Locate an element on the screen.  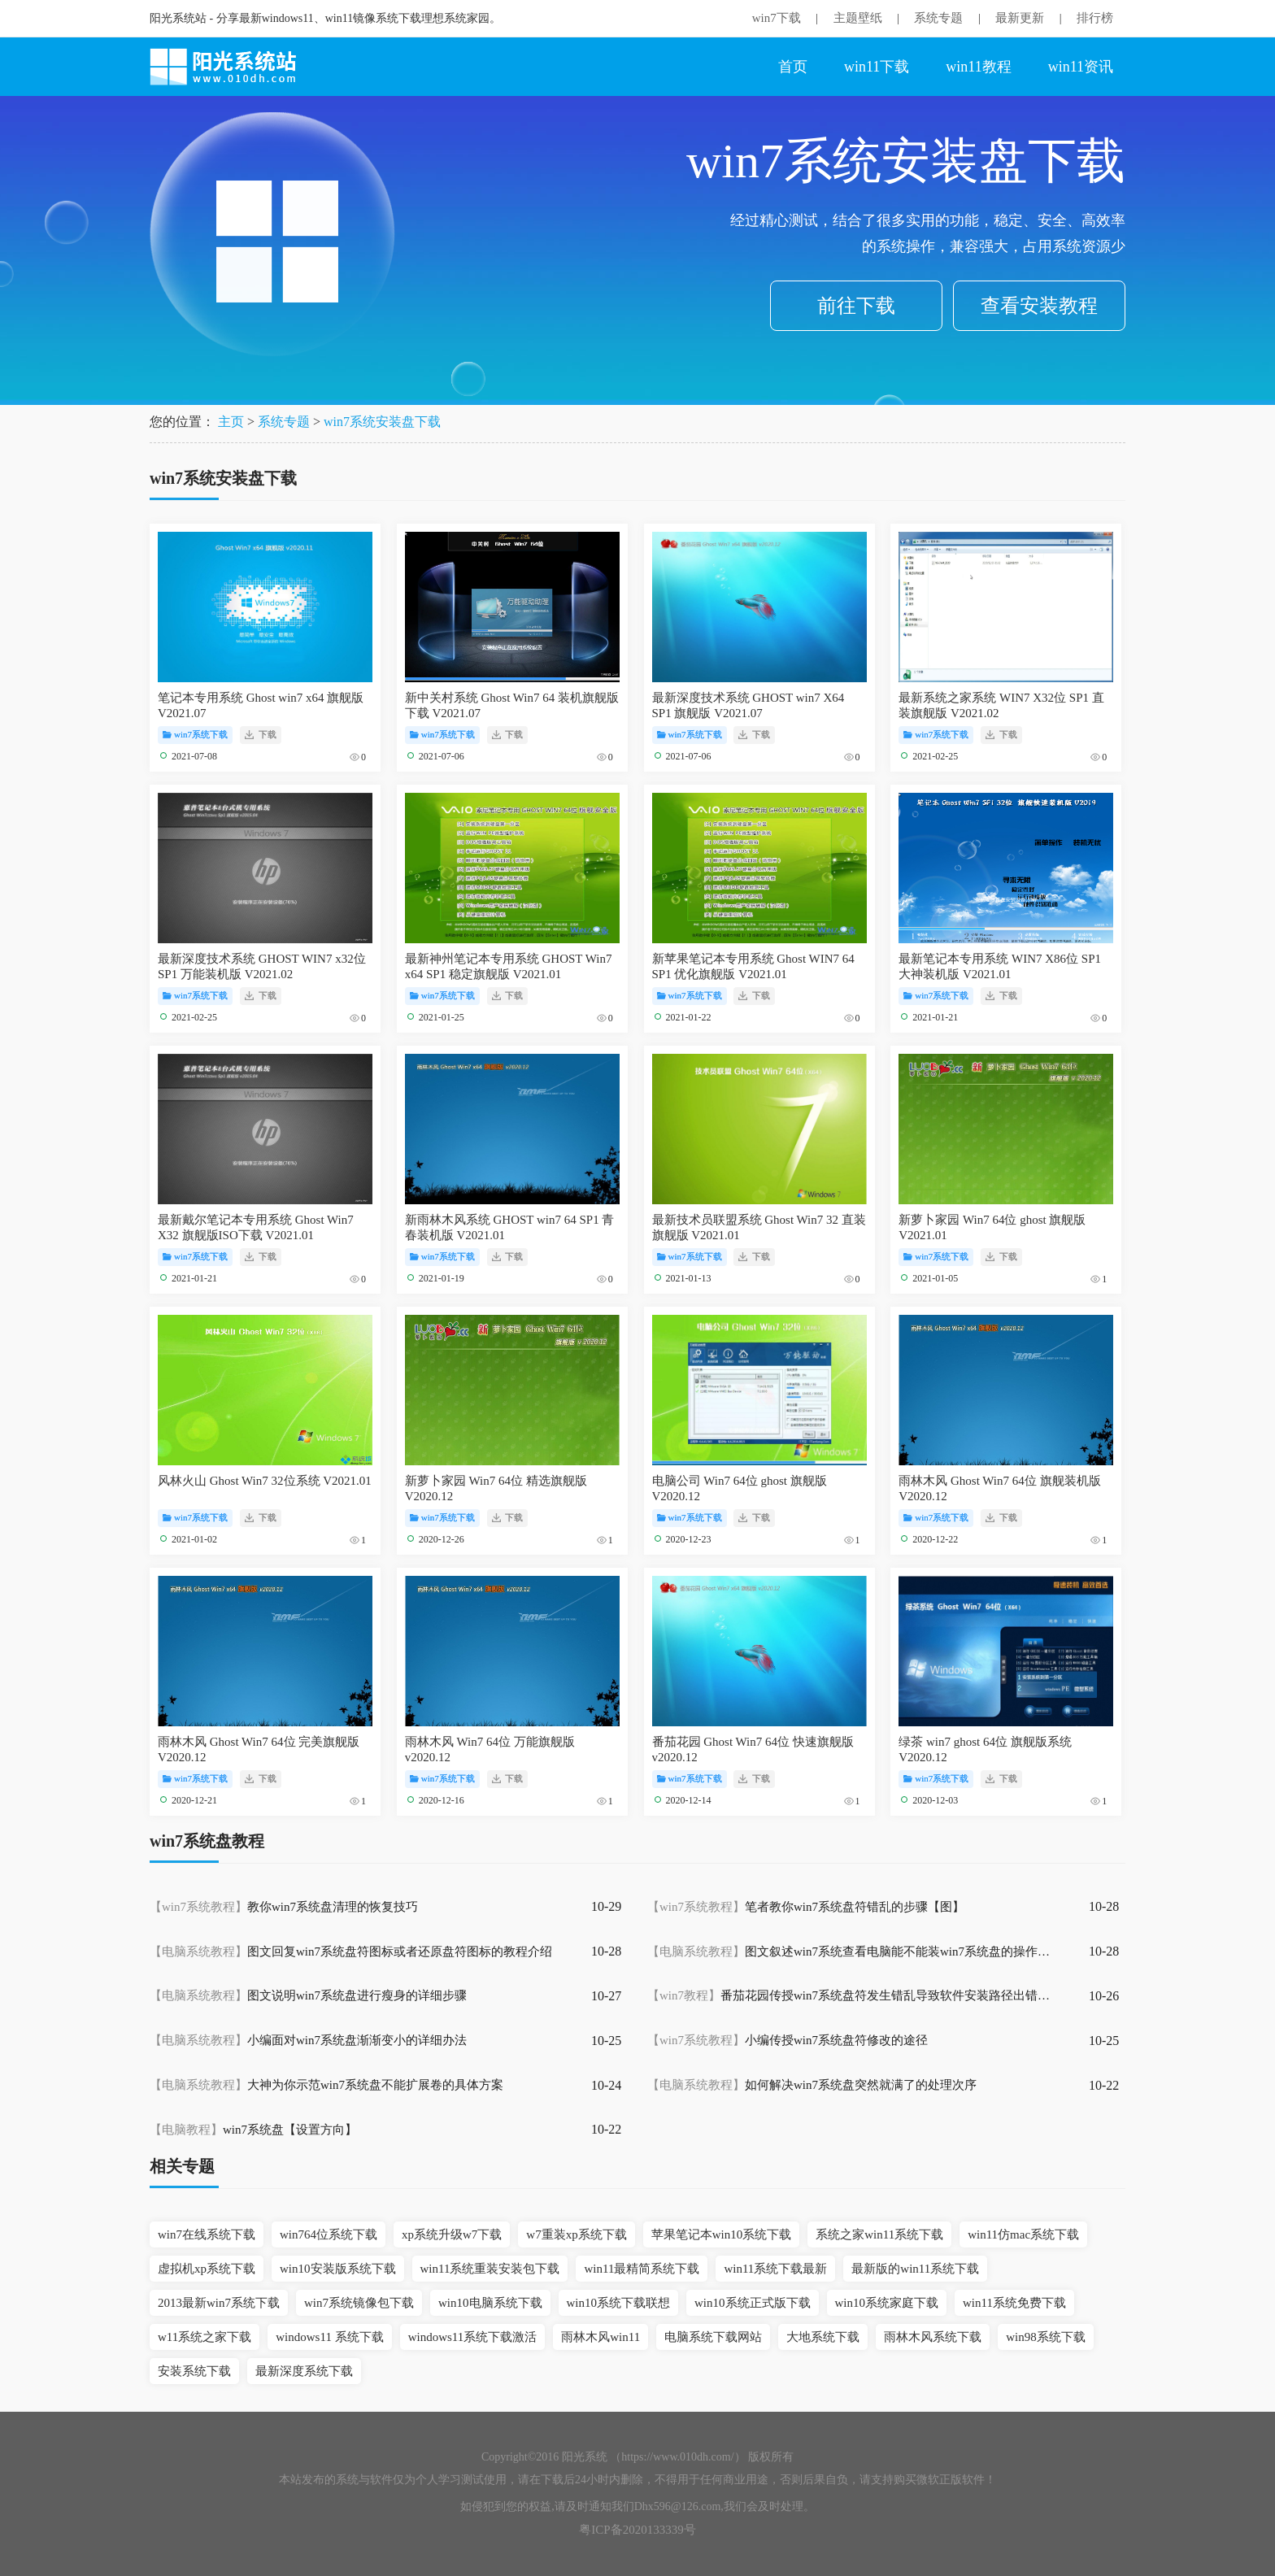
苹果笔记本win10系统下载 is located at coordinates (721, 2234).